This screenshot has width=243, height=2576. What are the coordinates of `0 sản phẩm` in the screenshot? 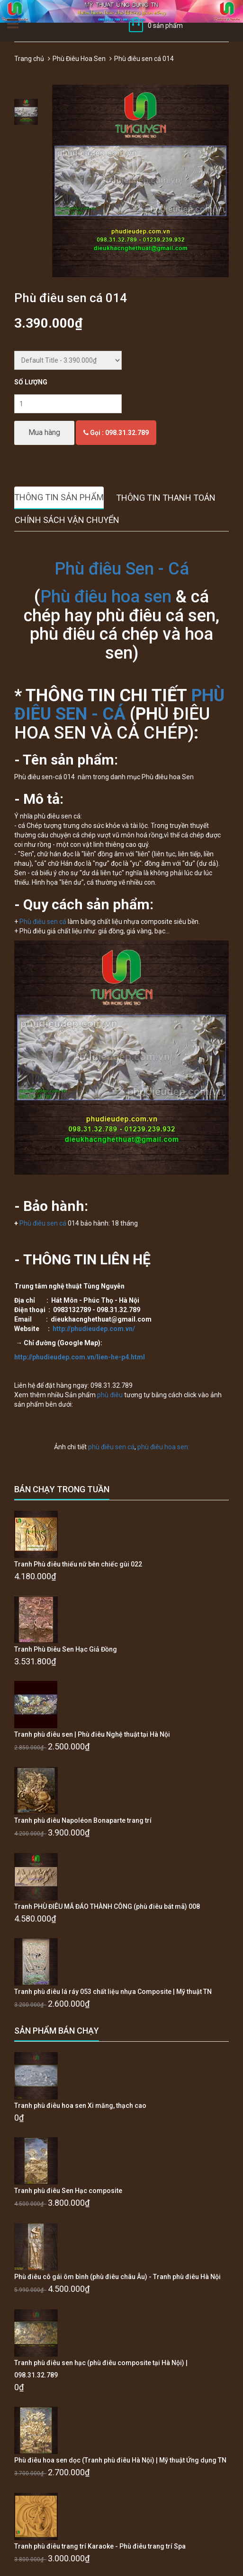 It's located at (165, 25).